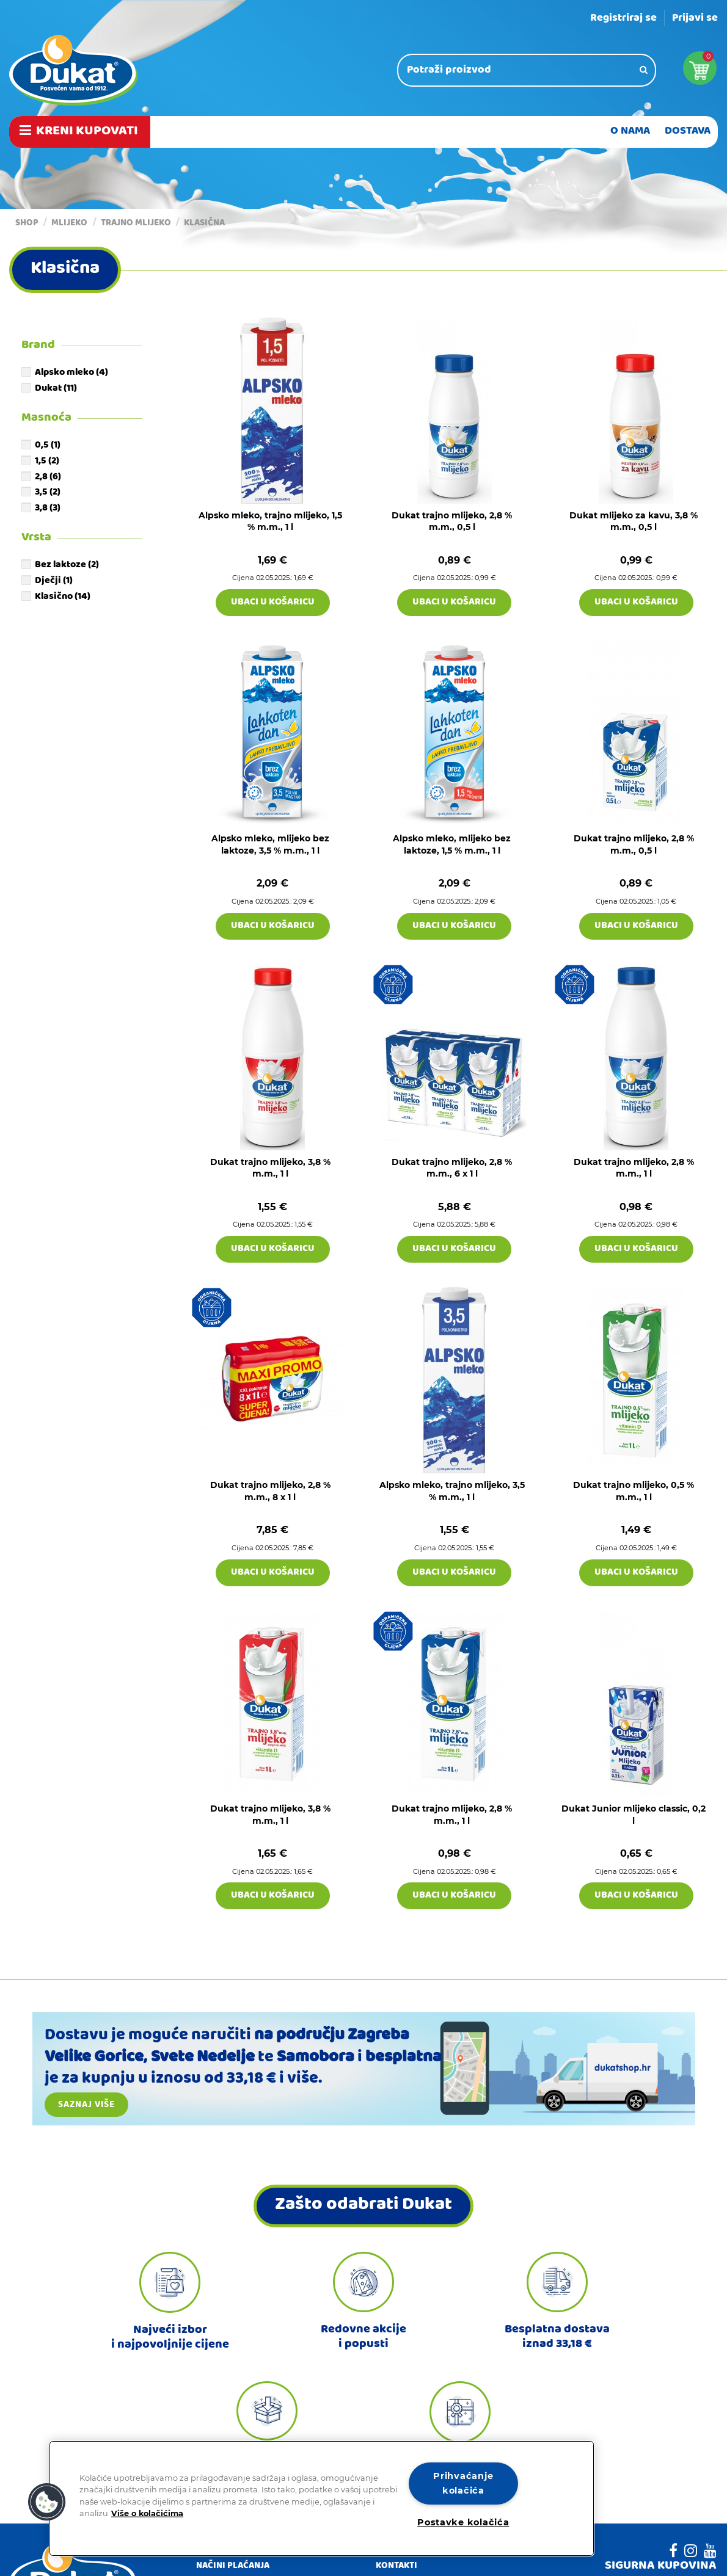 This screenshot has height=2576, width=727. What do you see at coordinates (273, 602) in the screenshot?
I see `Ubaci u košaricu` at bounding box center [273, 602].